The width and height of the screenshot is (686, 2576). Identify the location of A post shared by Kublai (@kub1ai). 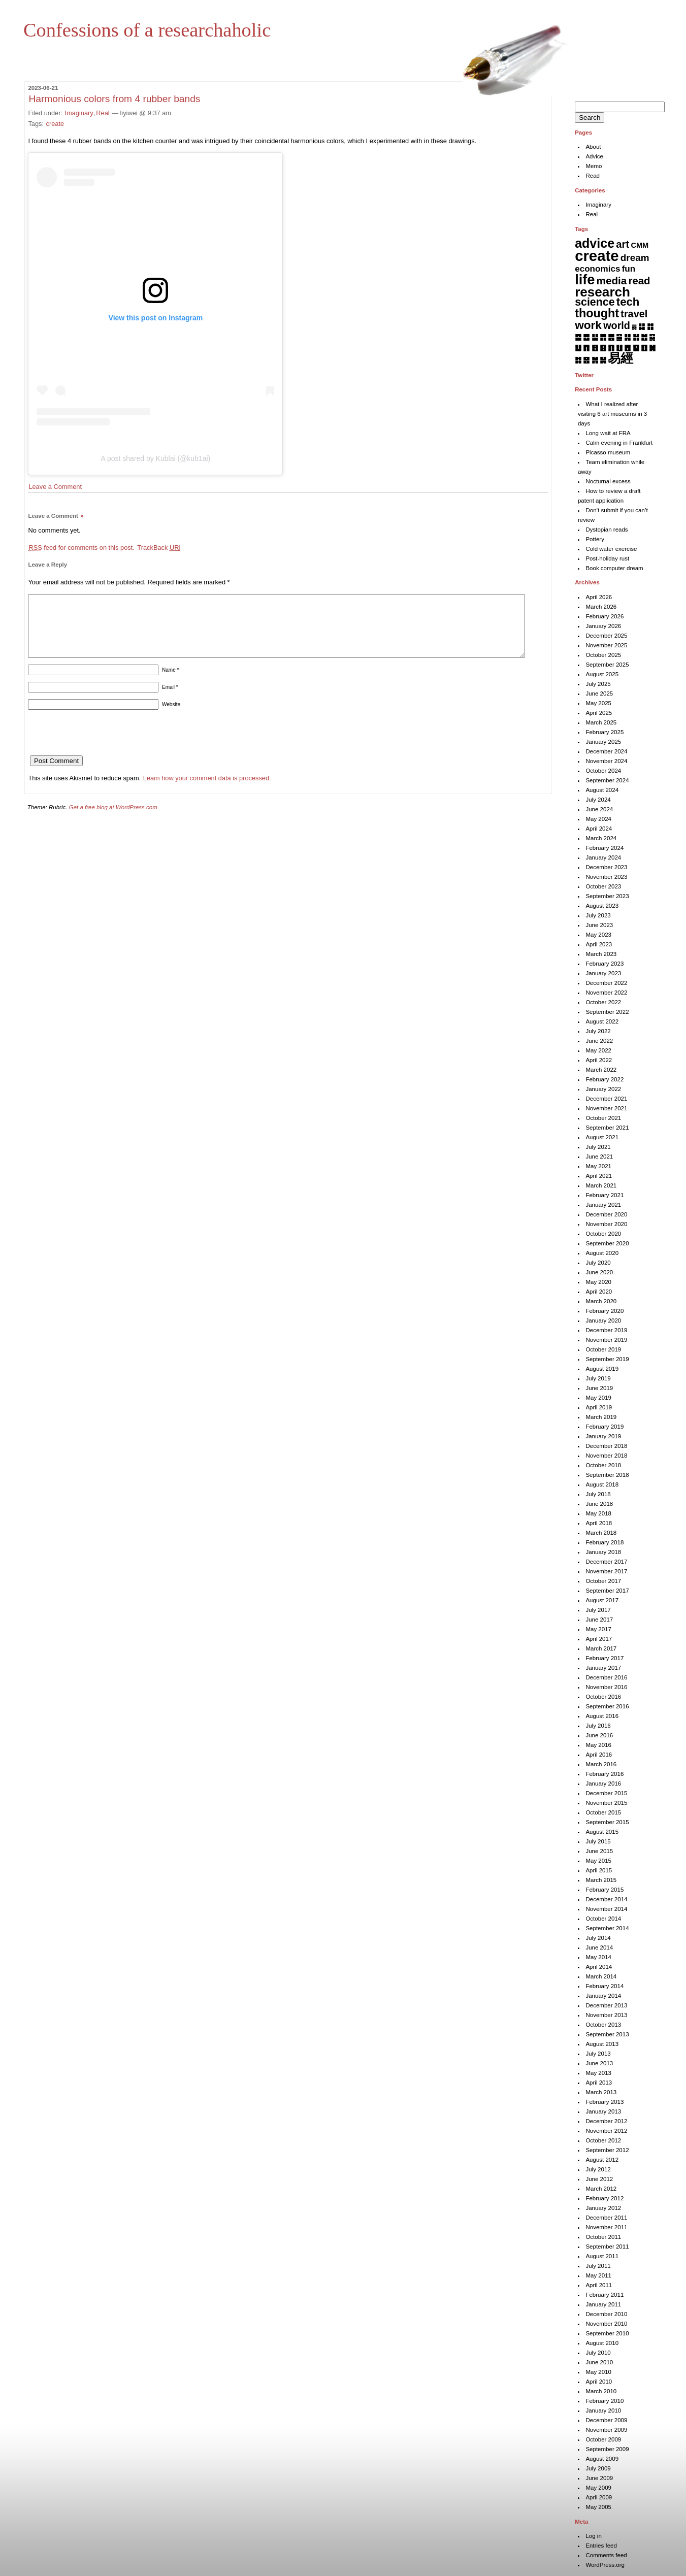
(156, 458).